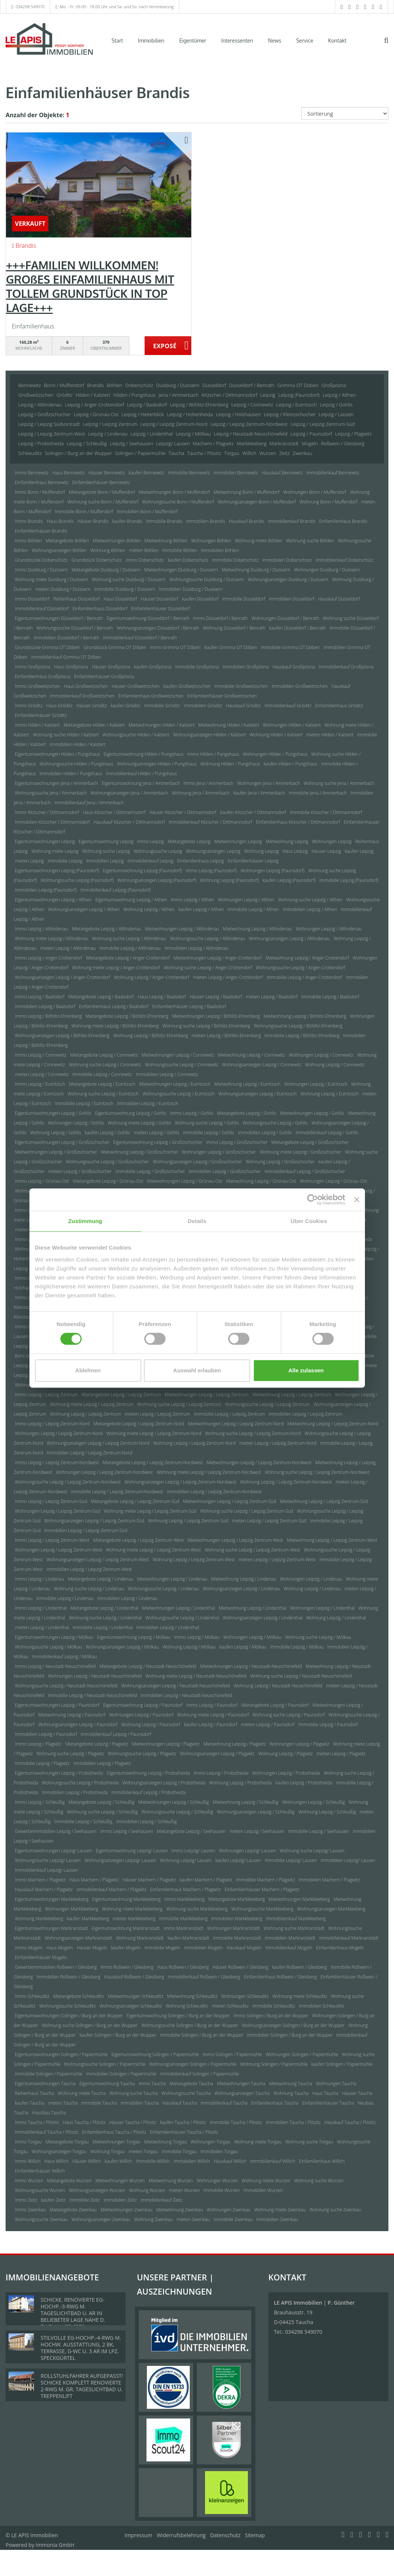 This screenshot has width=394, height=2576. What do you see at coordinates (30, 2210) in the screenshot?
I see `Immo Zwenkau` at bounding box center [30, 2210].